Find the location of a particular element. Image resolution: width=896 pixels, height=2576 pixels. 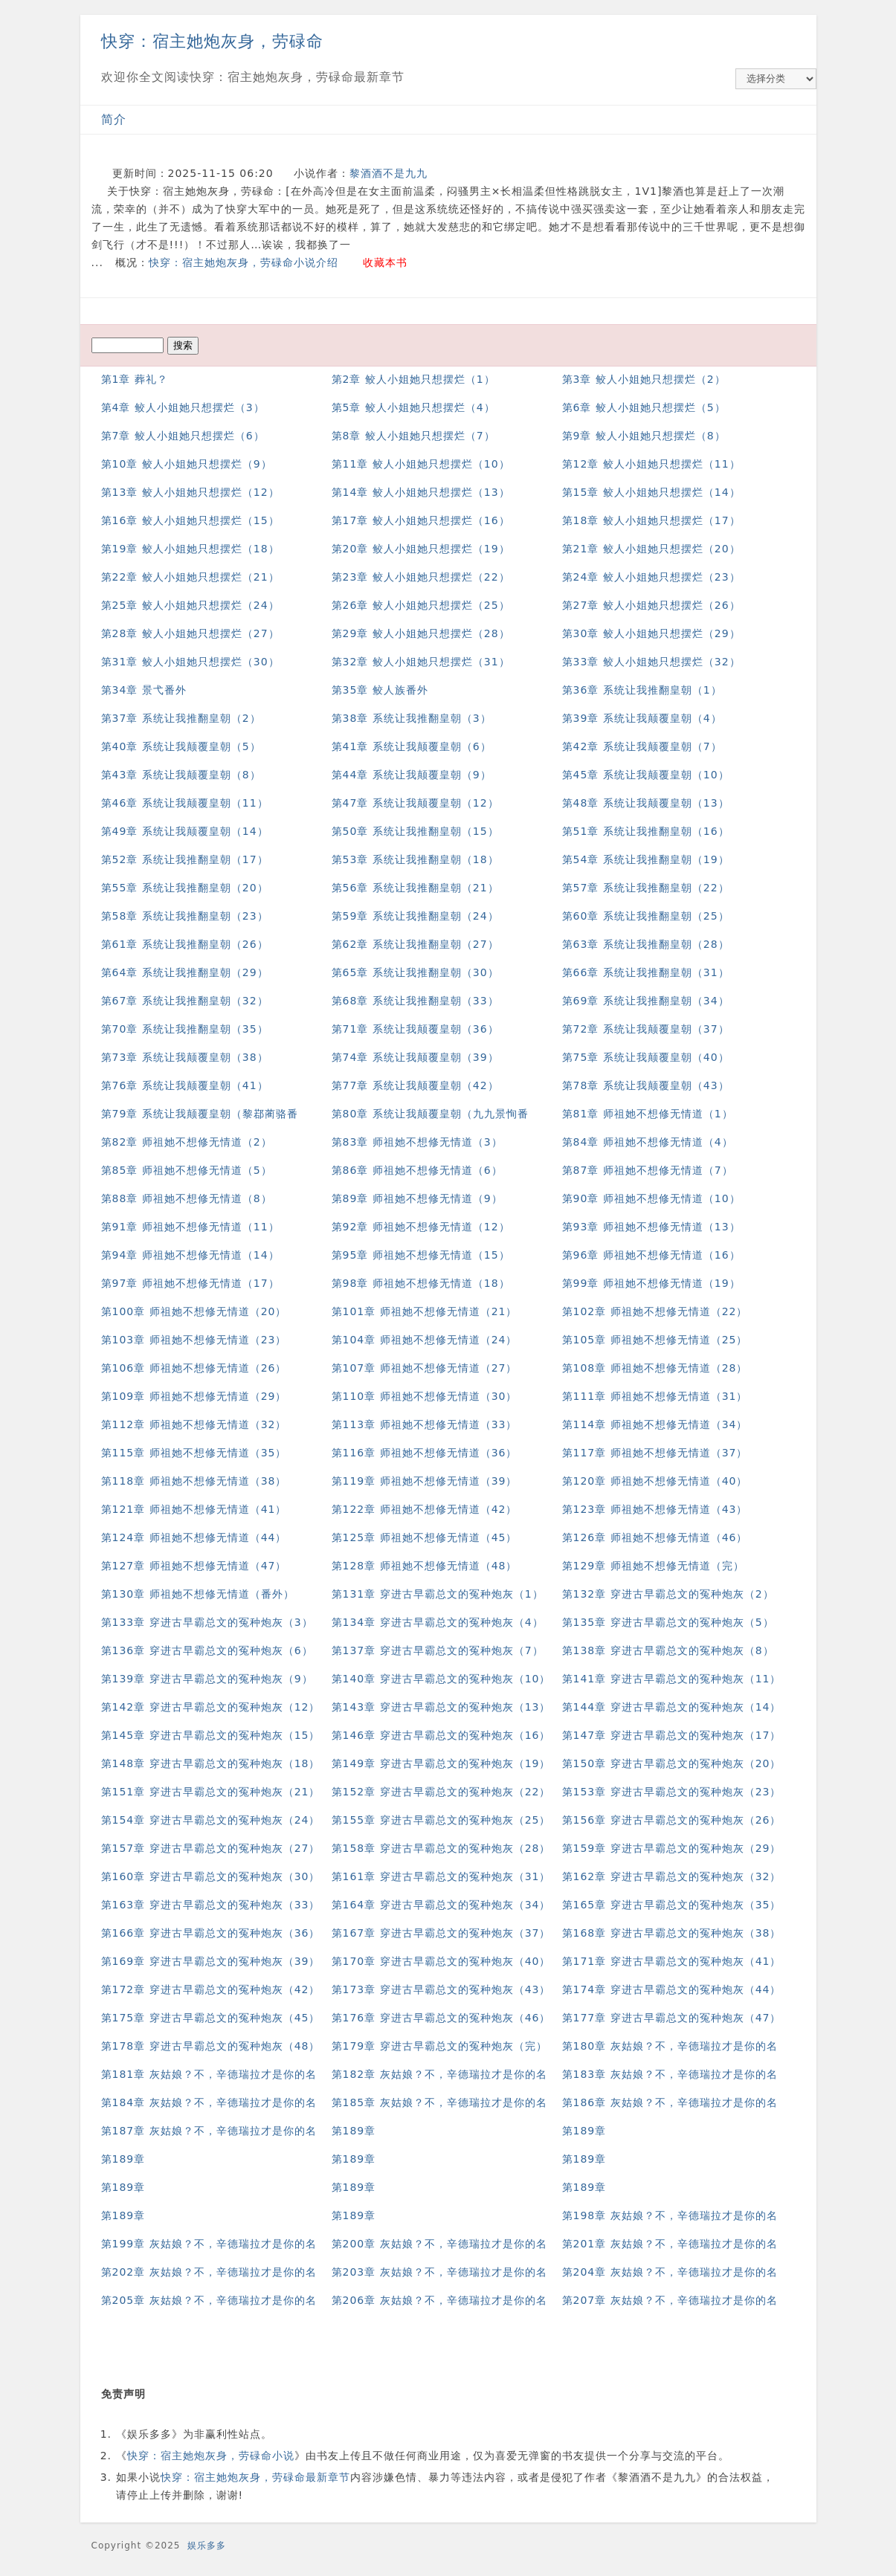

第49章 系统让我颠覆皇朝（14） is located at coordinates (184, 831).